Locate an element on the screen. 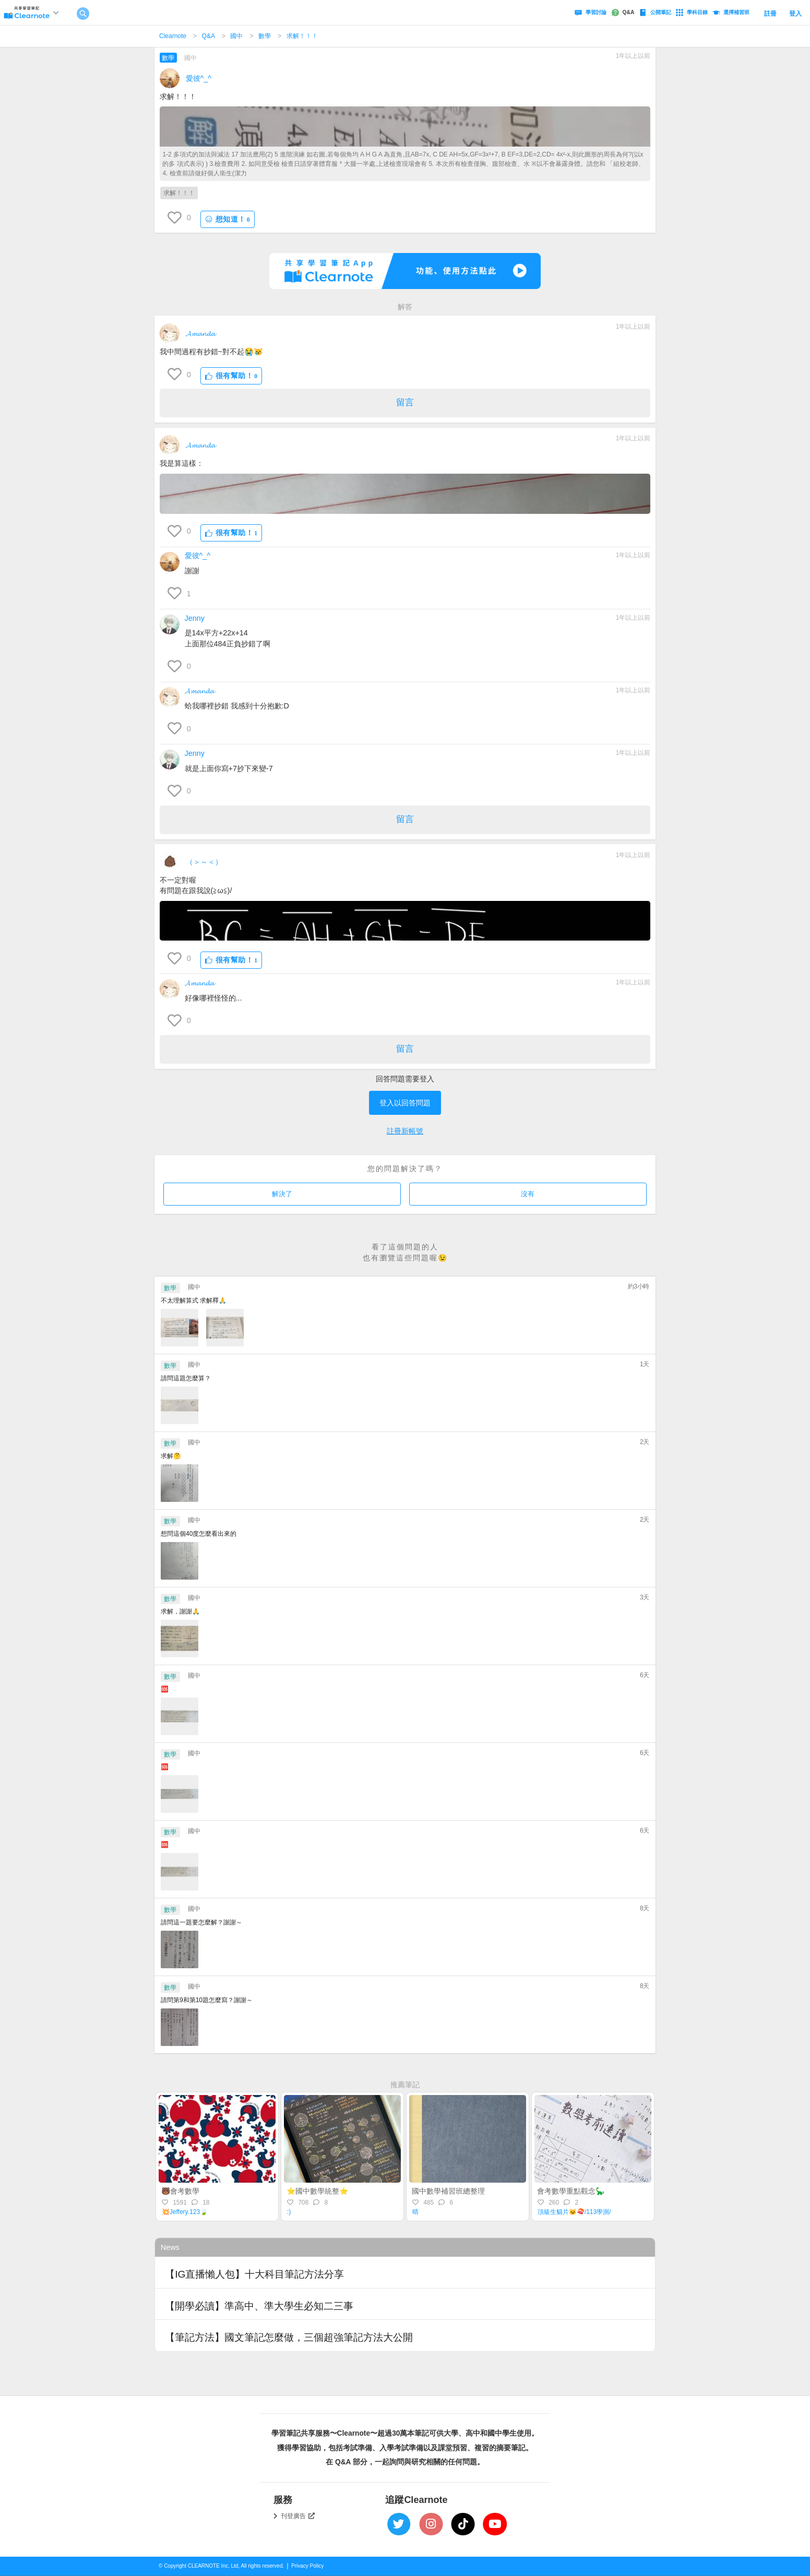 The image size is (810, 2576). 💥Jeffery.123🍃 is located at coordinates (185, 2212).